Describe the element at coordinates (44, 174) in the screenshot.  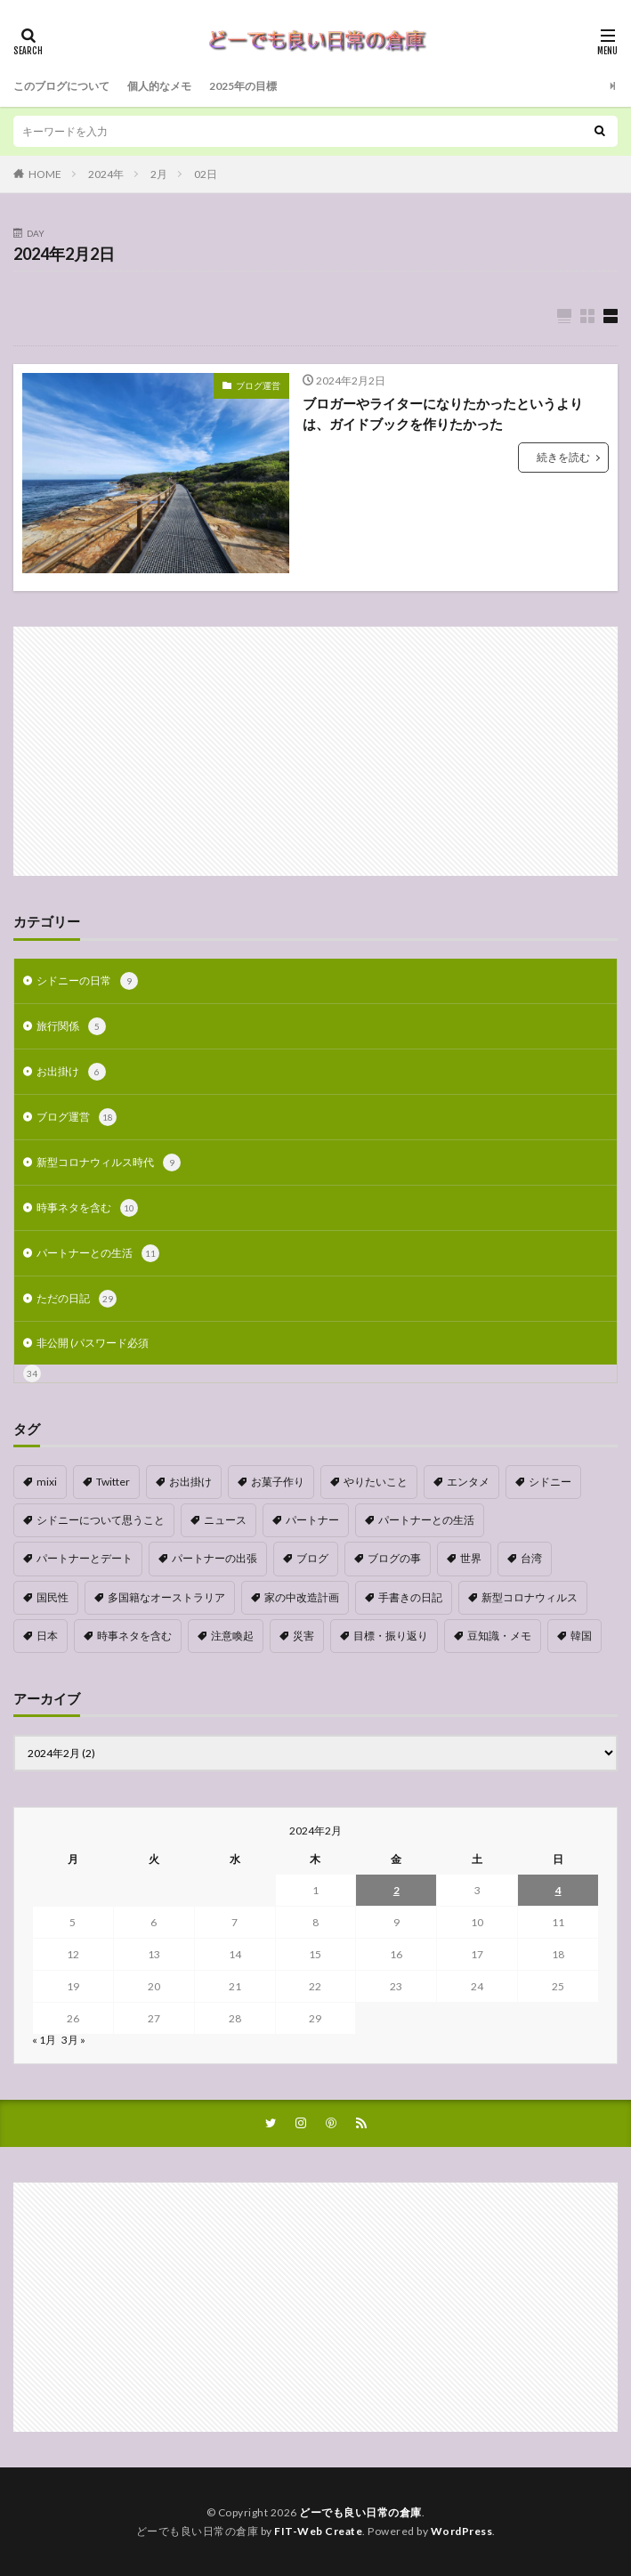
I see `HOME` at that location.